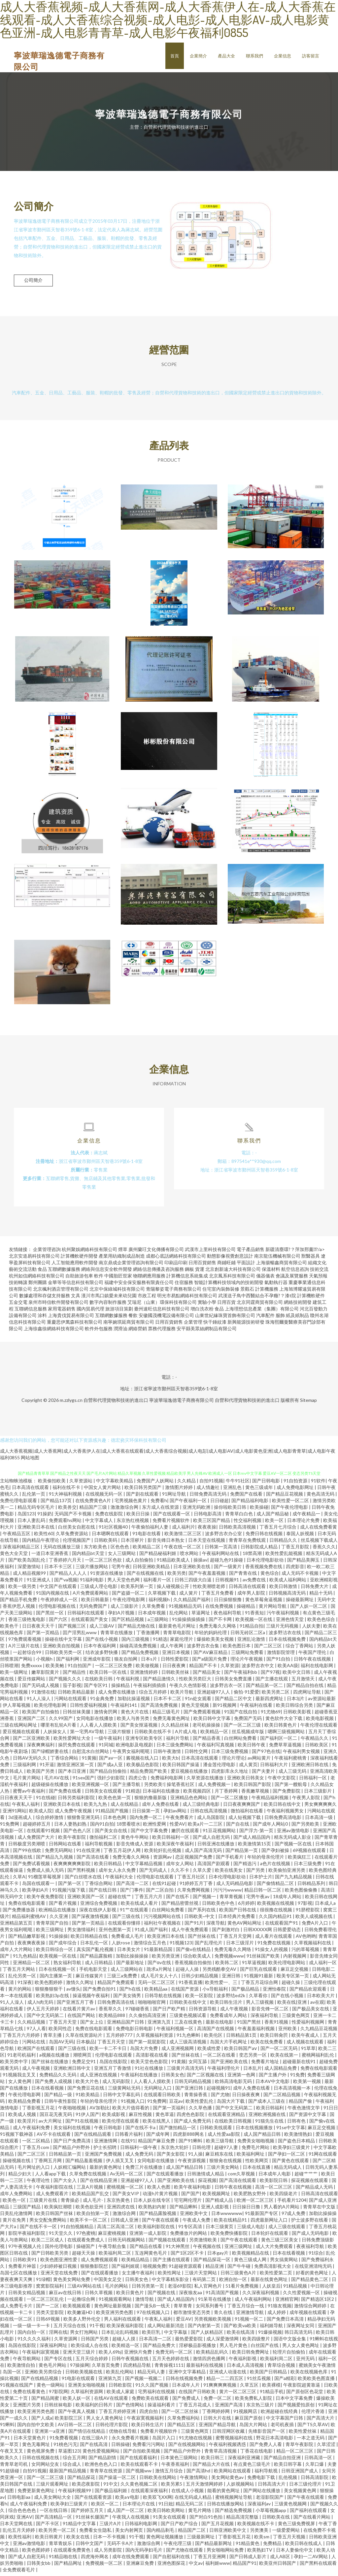 The height and width of the screenshot is (2576, 338). I want to click on 日韩极度另类潮喷, so click(27, 1846).